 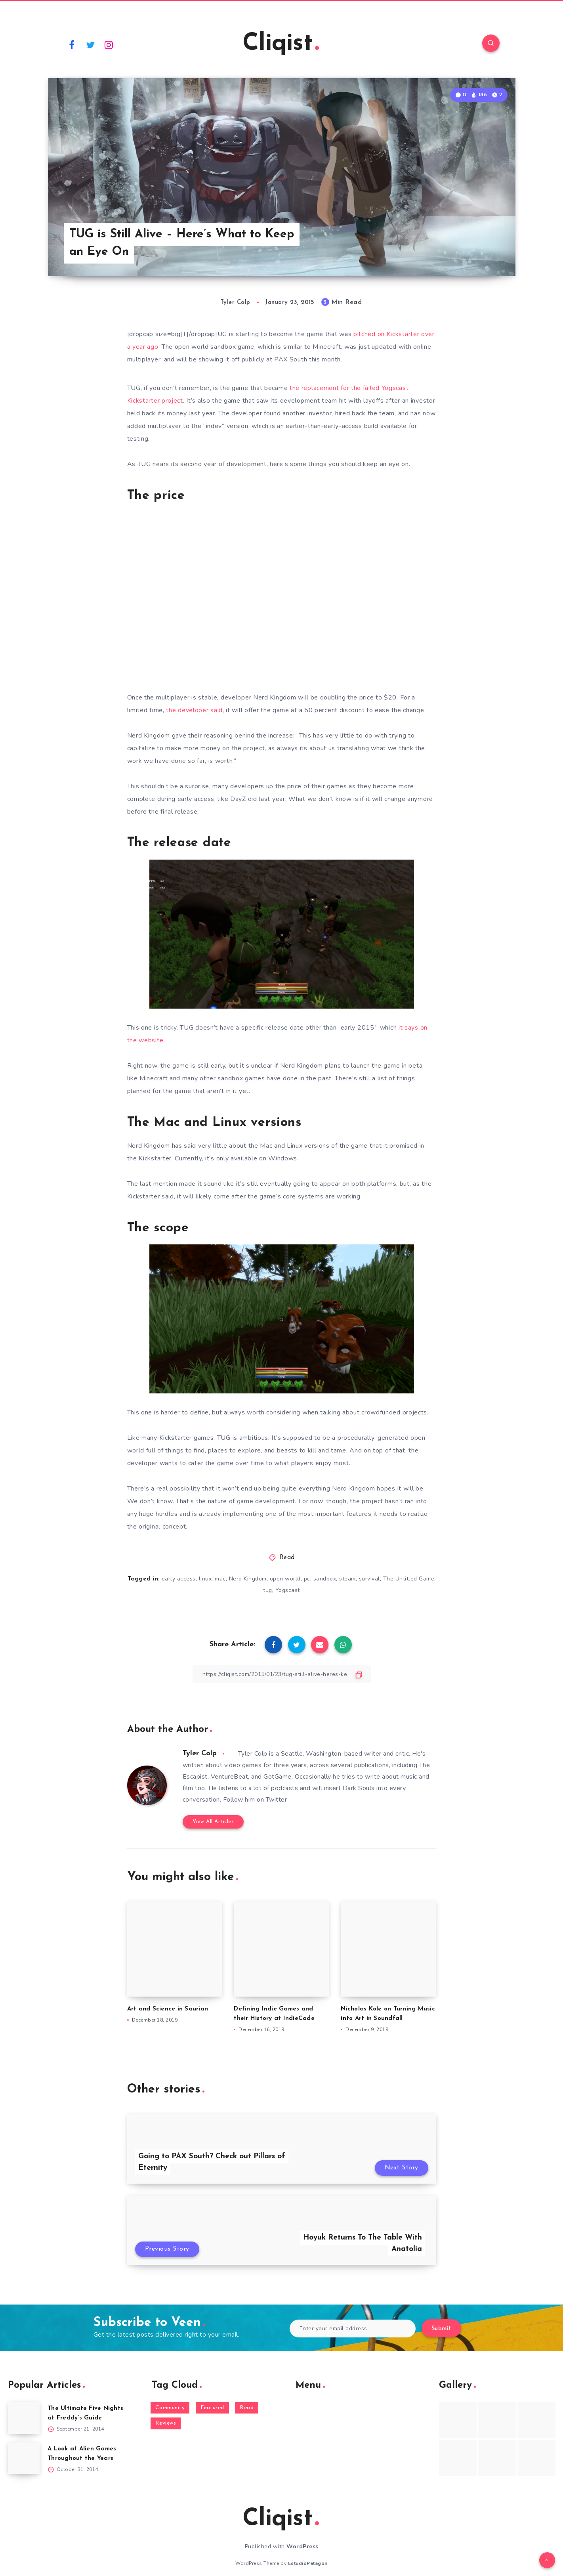 I want to click on steam, so click(x=347, y=1578).